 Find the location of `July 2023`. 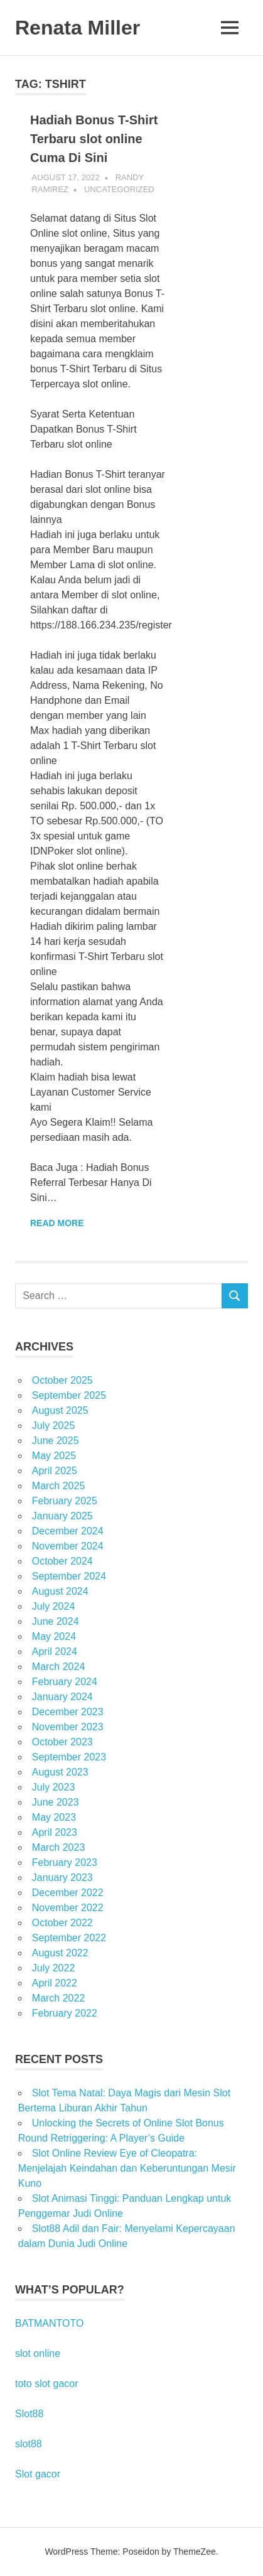

July 2023 is located at coordinates (53, 1787).